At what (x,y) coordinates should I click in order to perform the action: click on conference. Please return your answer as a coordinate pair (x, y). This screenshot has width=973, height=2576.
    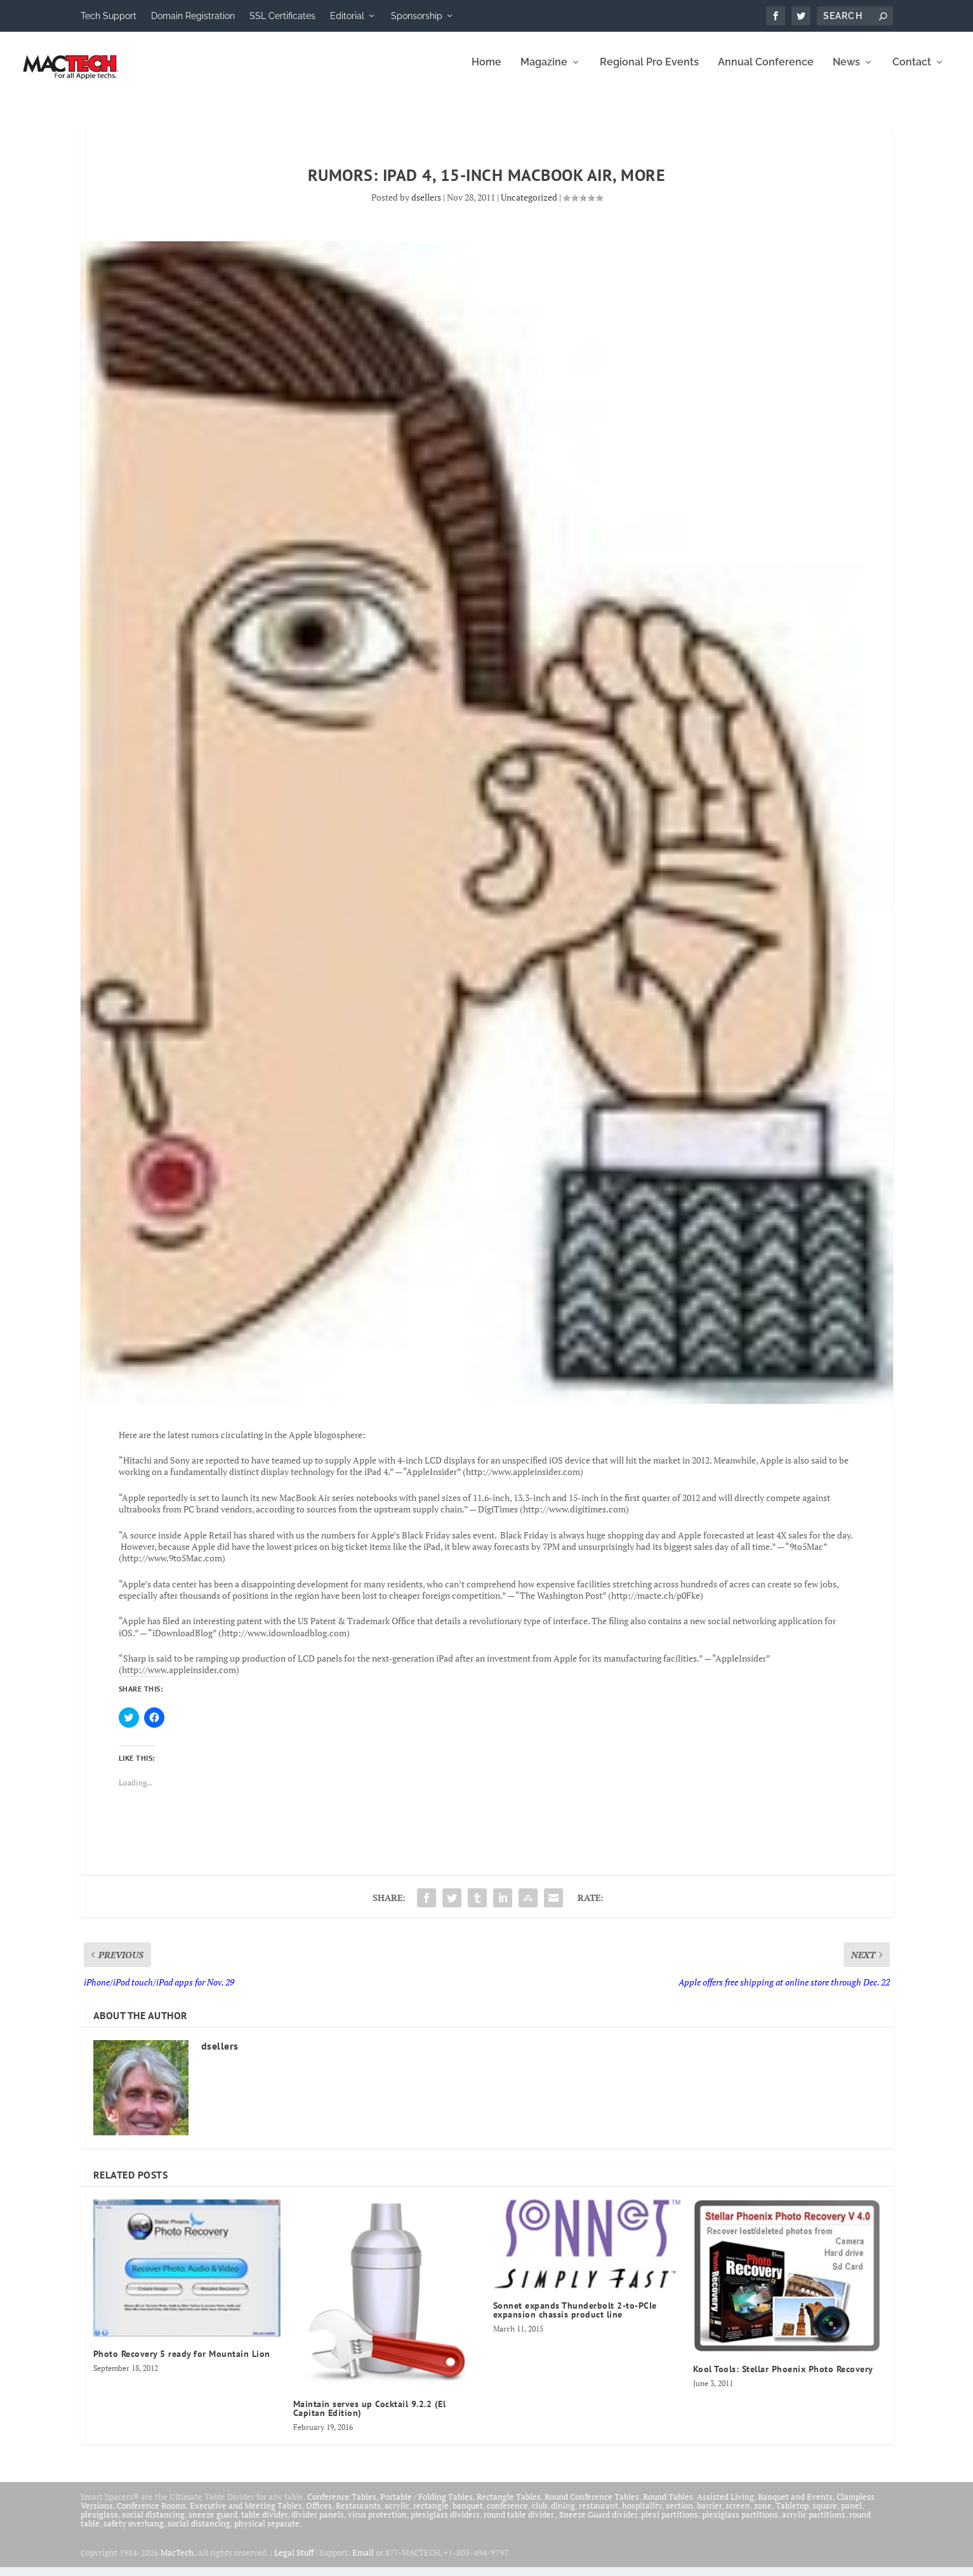
    Looking at the image, I should click on (507, 2514).